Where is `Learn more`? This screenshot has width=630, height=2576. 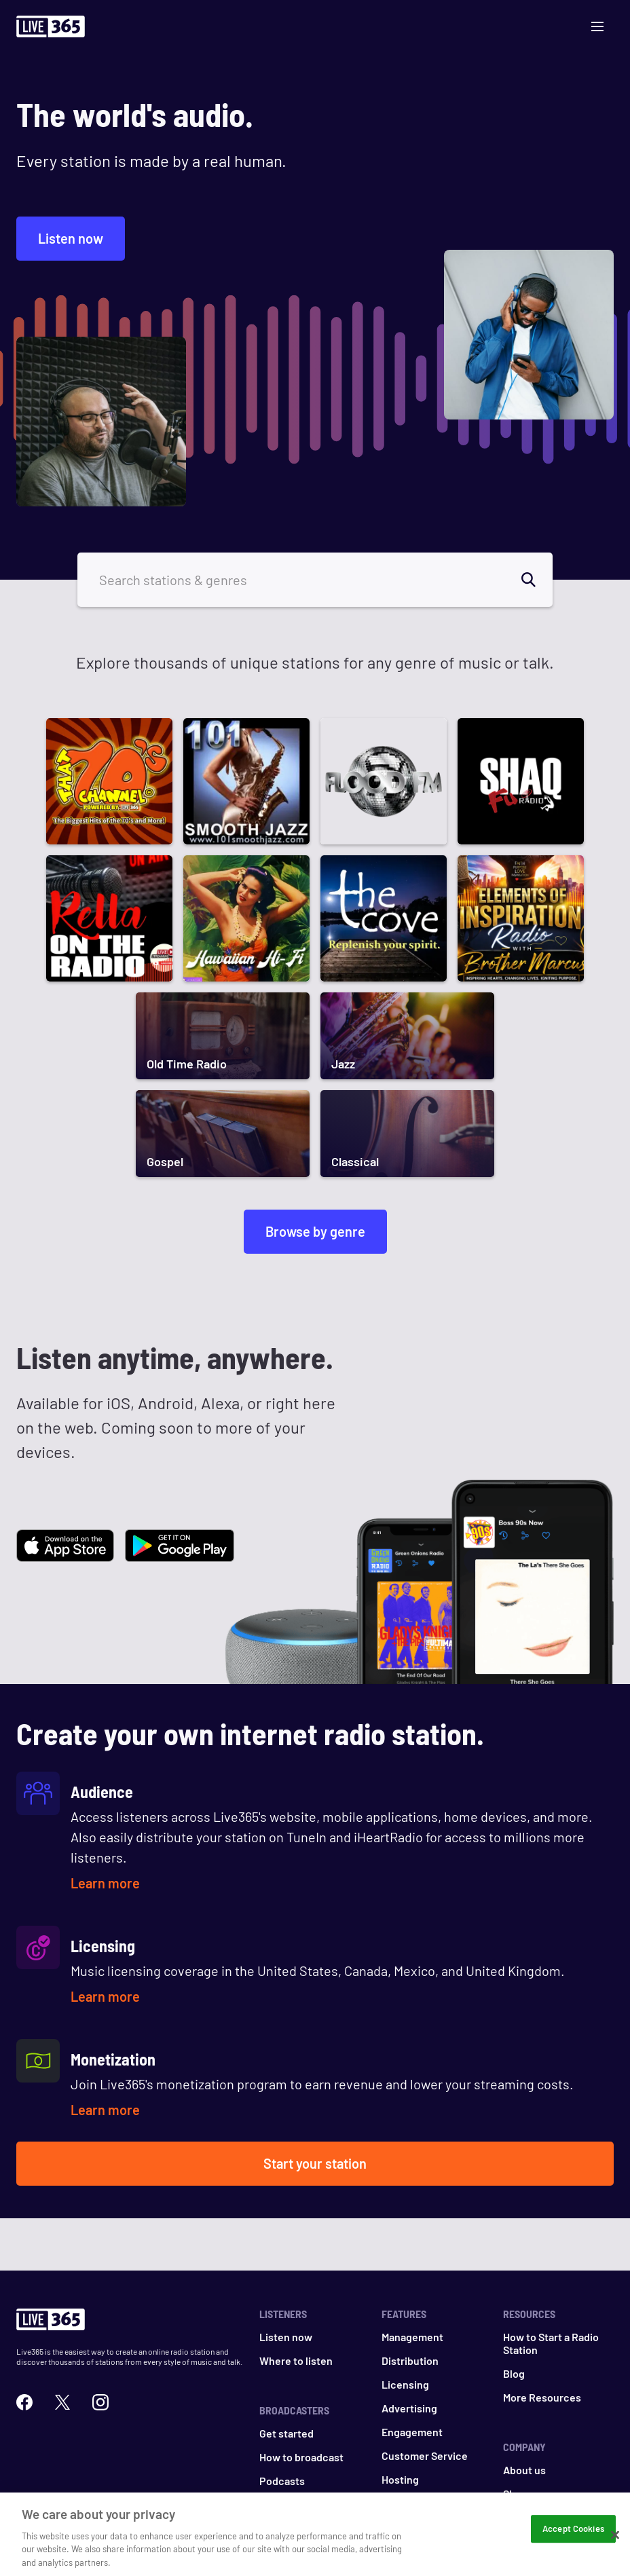 Learn more is located at coordinates (105, 1883).